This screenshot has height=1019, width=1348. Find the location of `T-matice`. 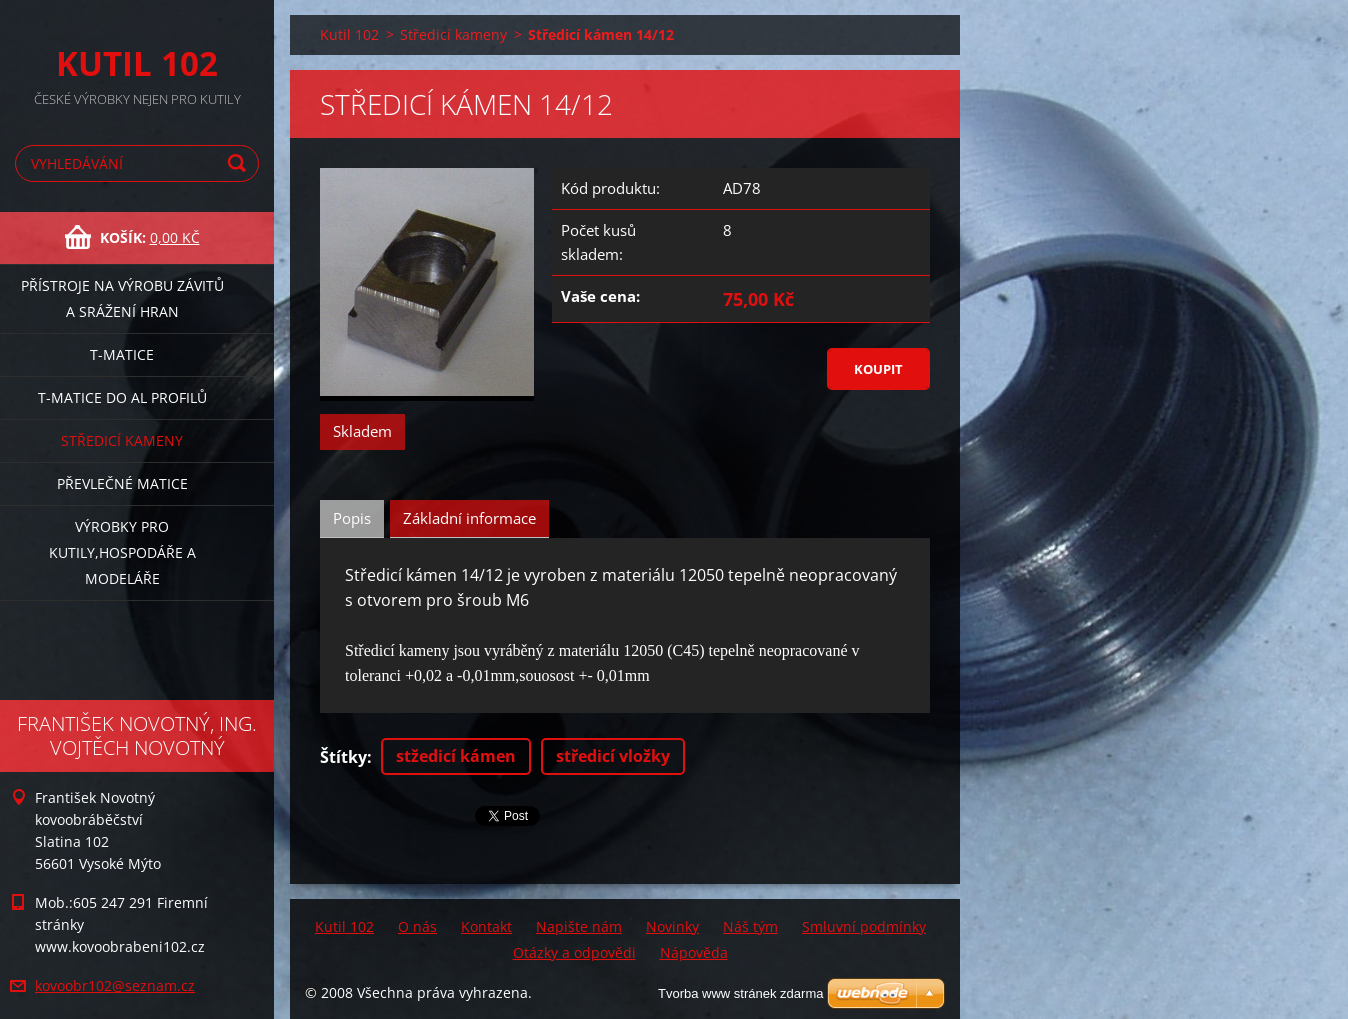

T-matice is located at coordinates (122, 354).